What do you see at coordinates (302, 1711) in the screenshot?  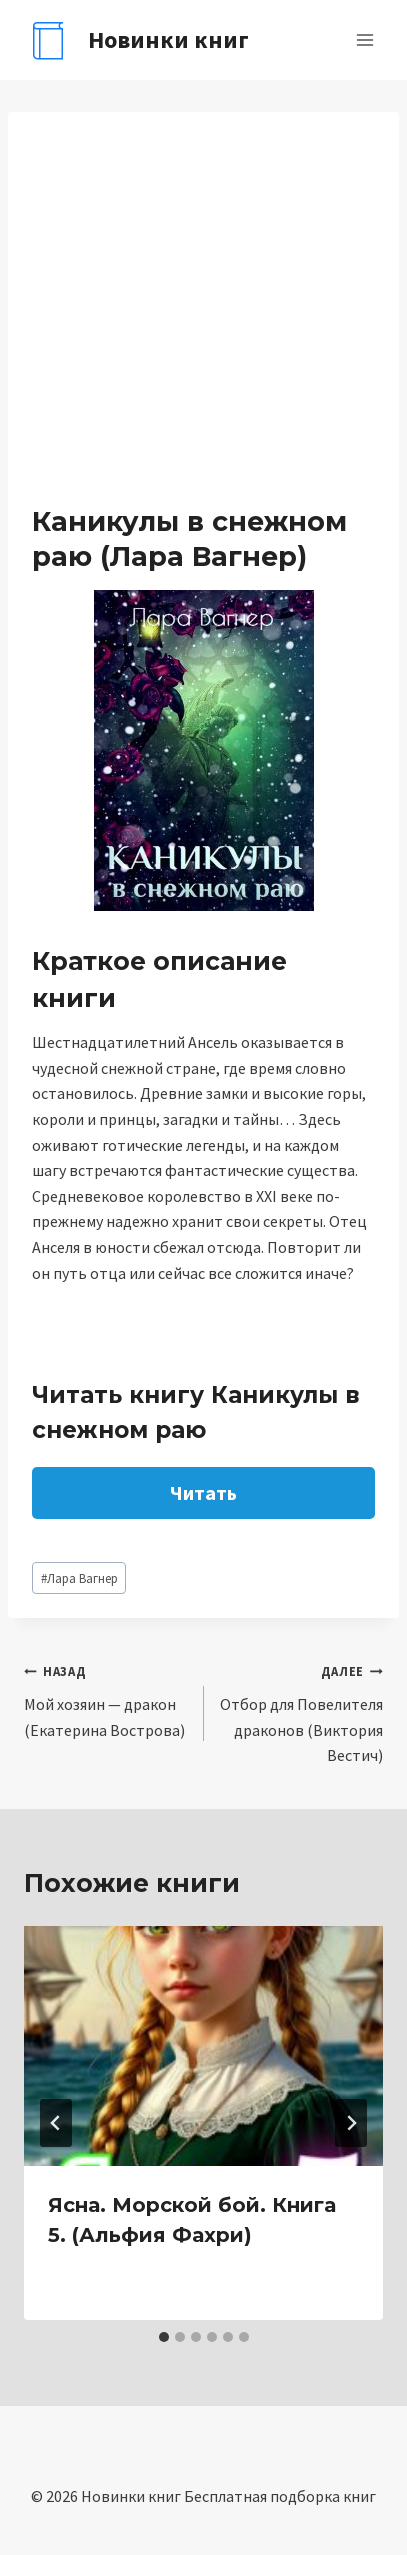 I see `Отбор для Повелителя драконов (Виктория Вестич)` at bounding box center [302, 1711].